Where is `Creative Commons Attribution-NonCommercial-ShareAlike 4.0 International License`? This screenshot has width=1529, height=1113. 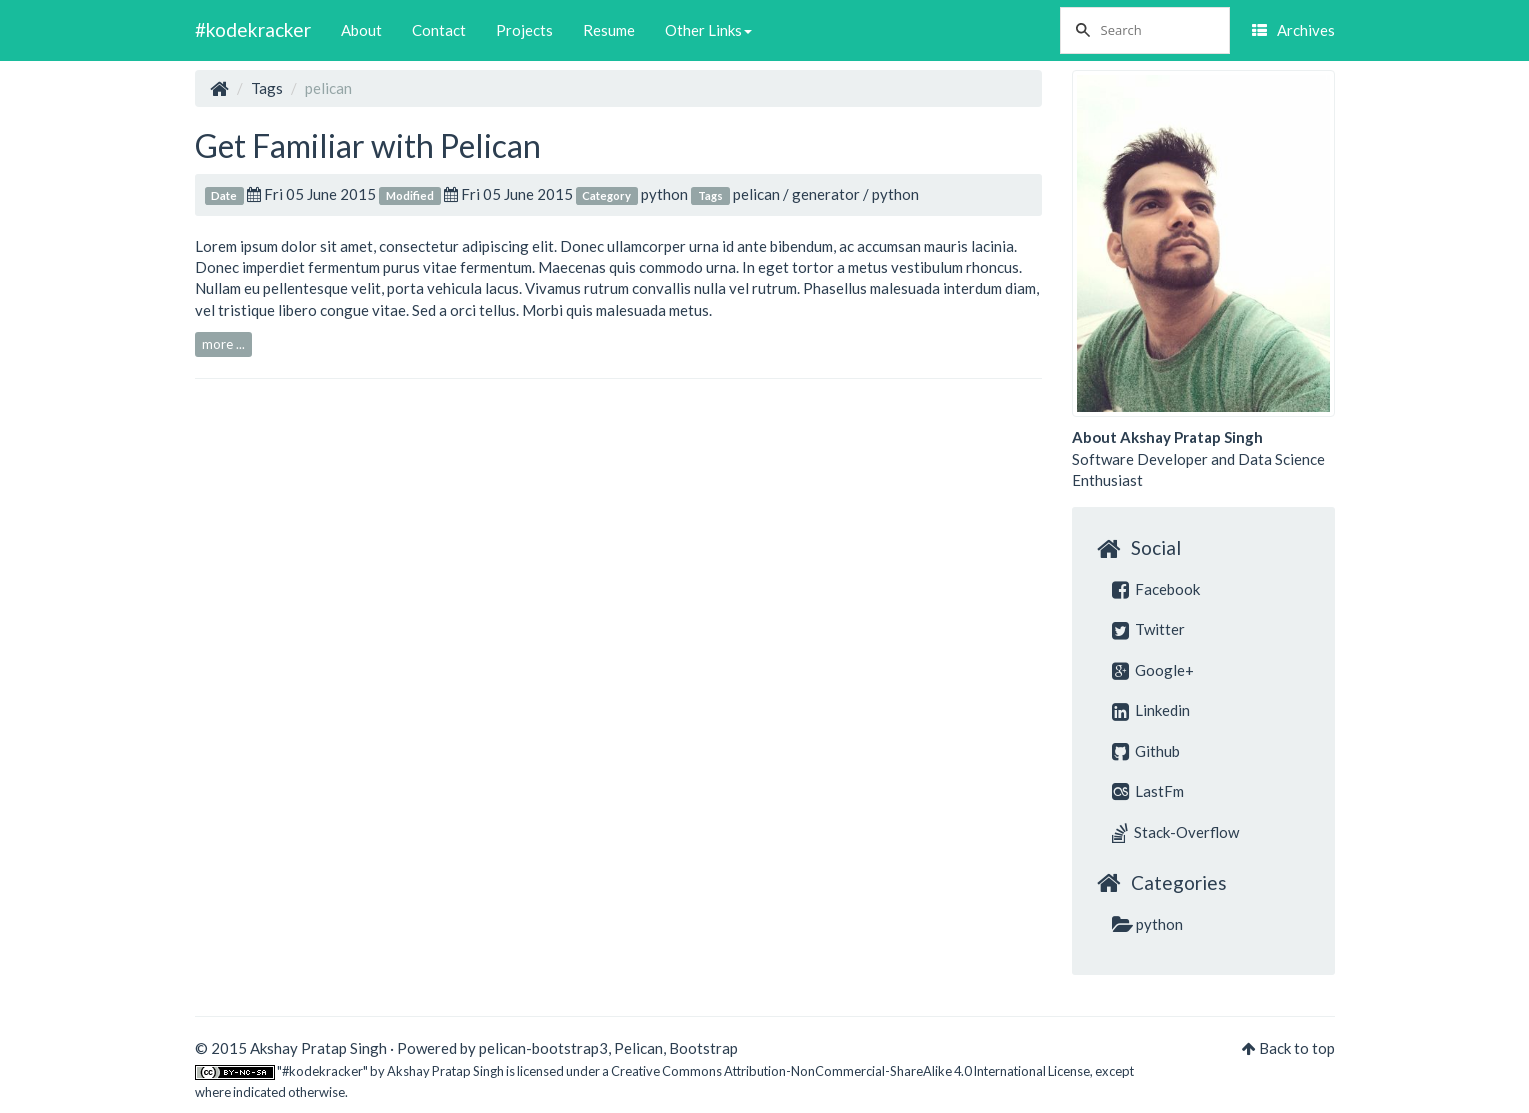 Creative Commons Attribution-NonCommercial-ShareAlike 4.0 International License is located at coordinates (850, 1071).